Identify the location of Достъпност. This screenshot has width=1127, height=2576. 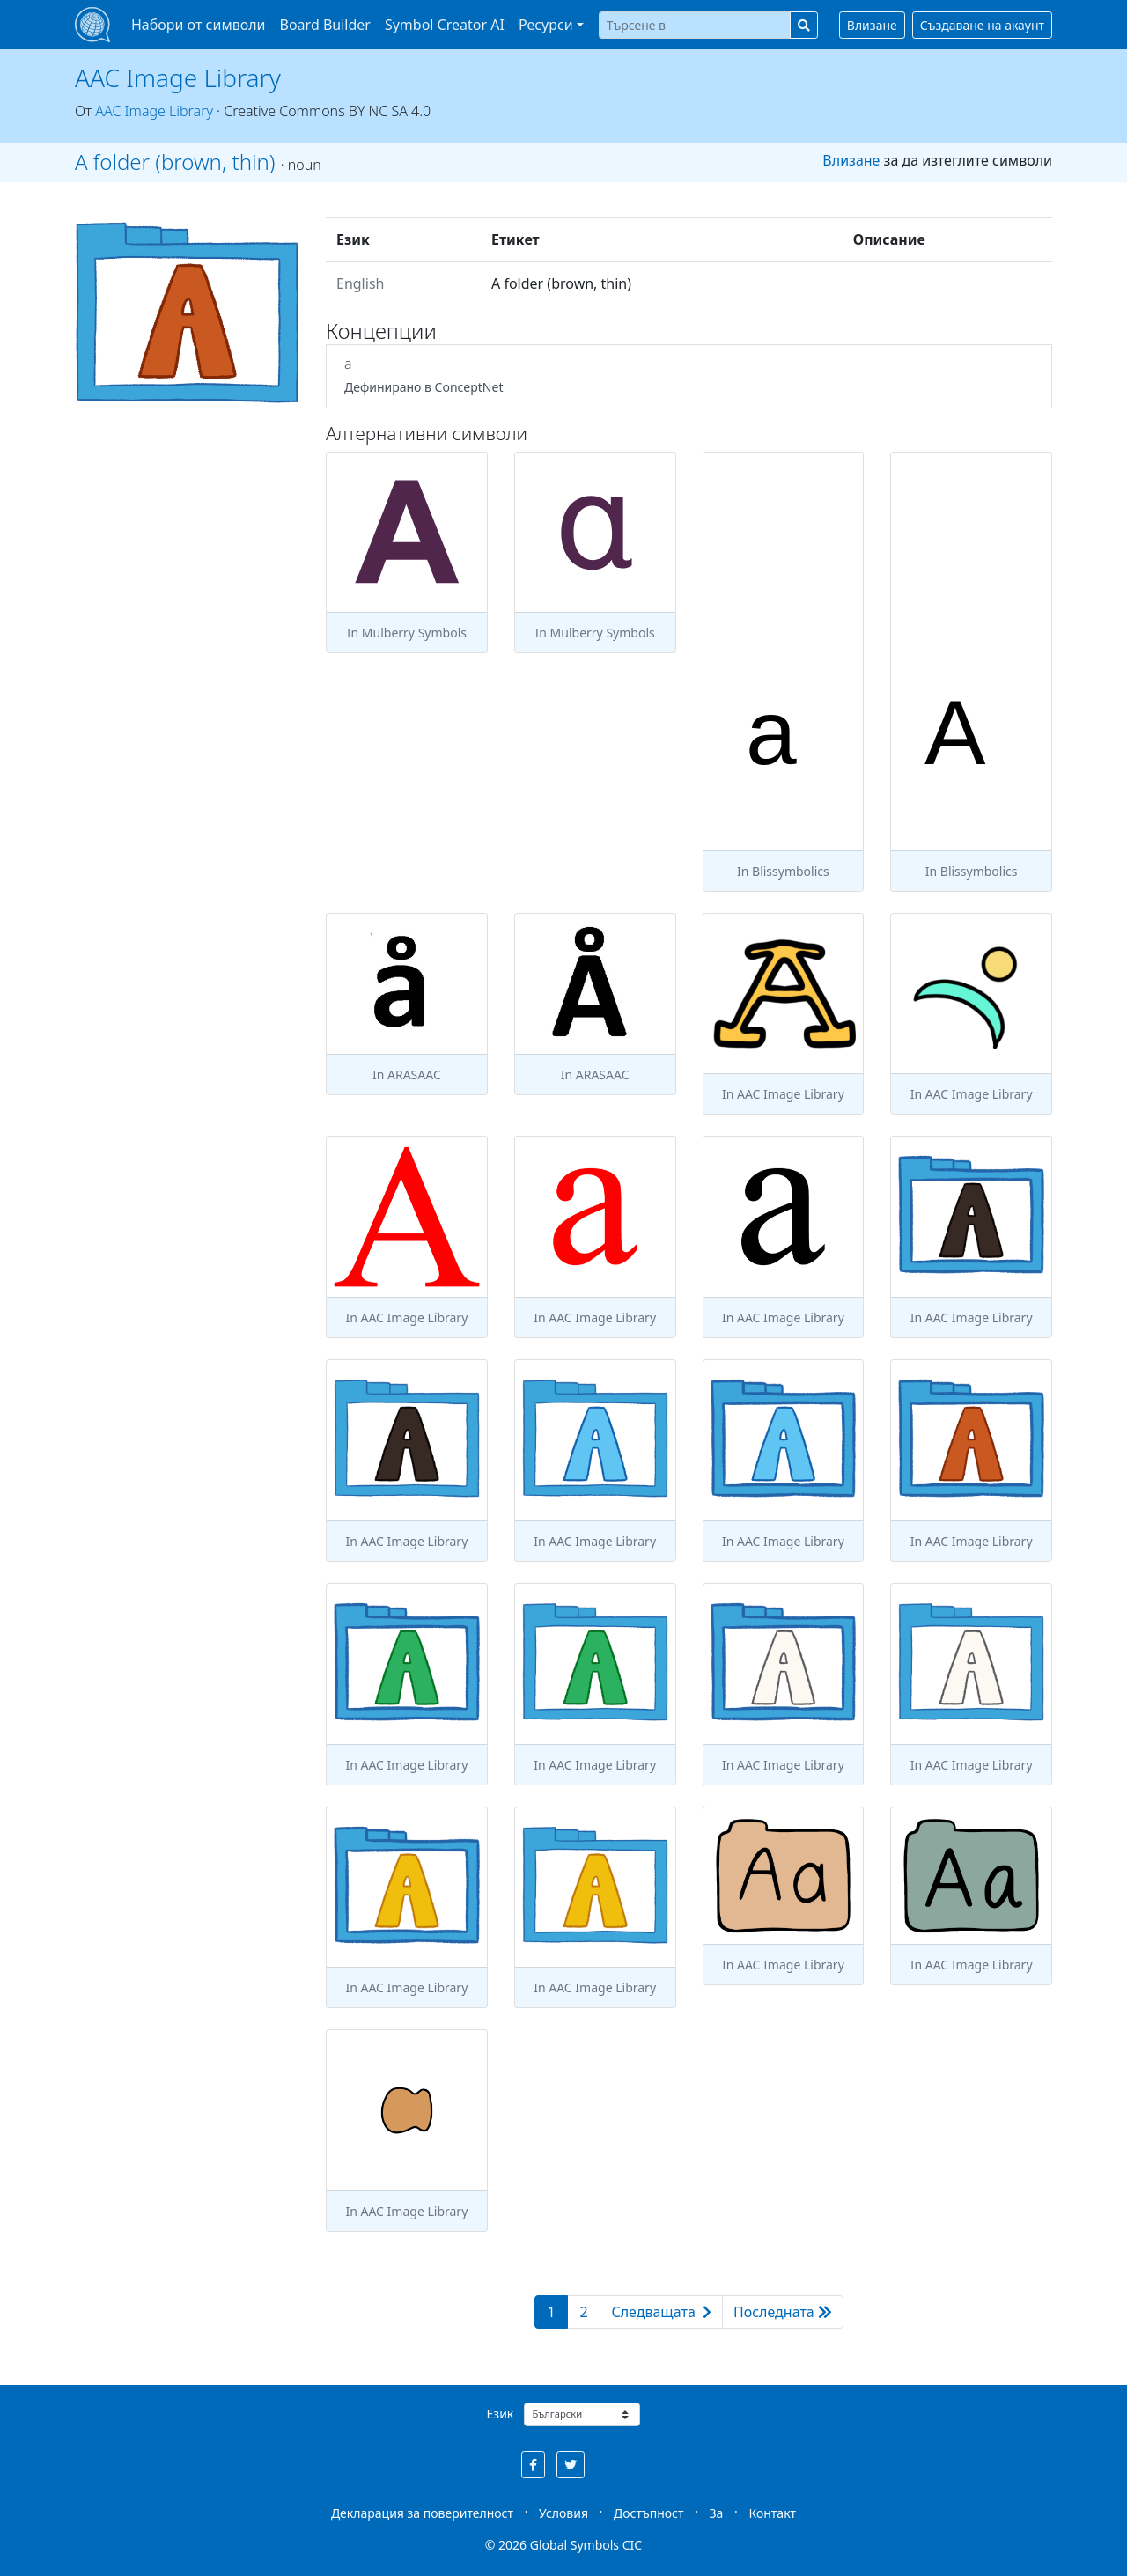
(648, 2513).